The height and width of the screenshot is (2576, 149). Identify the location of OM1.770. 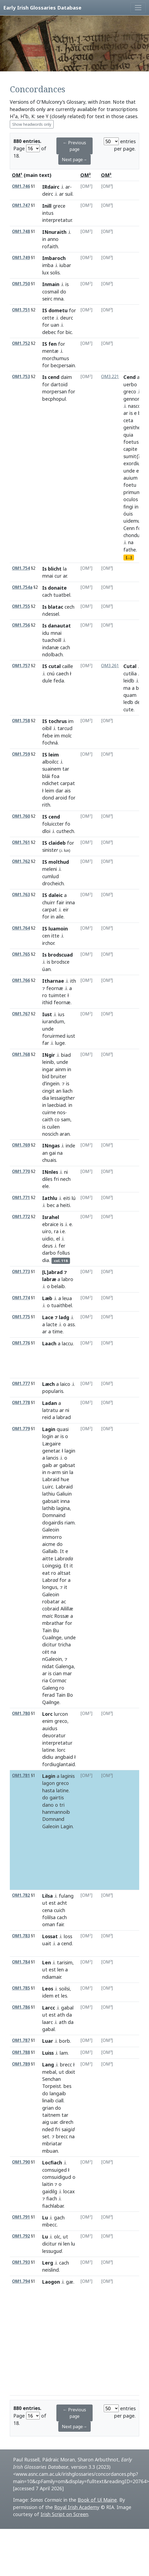
(21, 1171).